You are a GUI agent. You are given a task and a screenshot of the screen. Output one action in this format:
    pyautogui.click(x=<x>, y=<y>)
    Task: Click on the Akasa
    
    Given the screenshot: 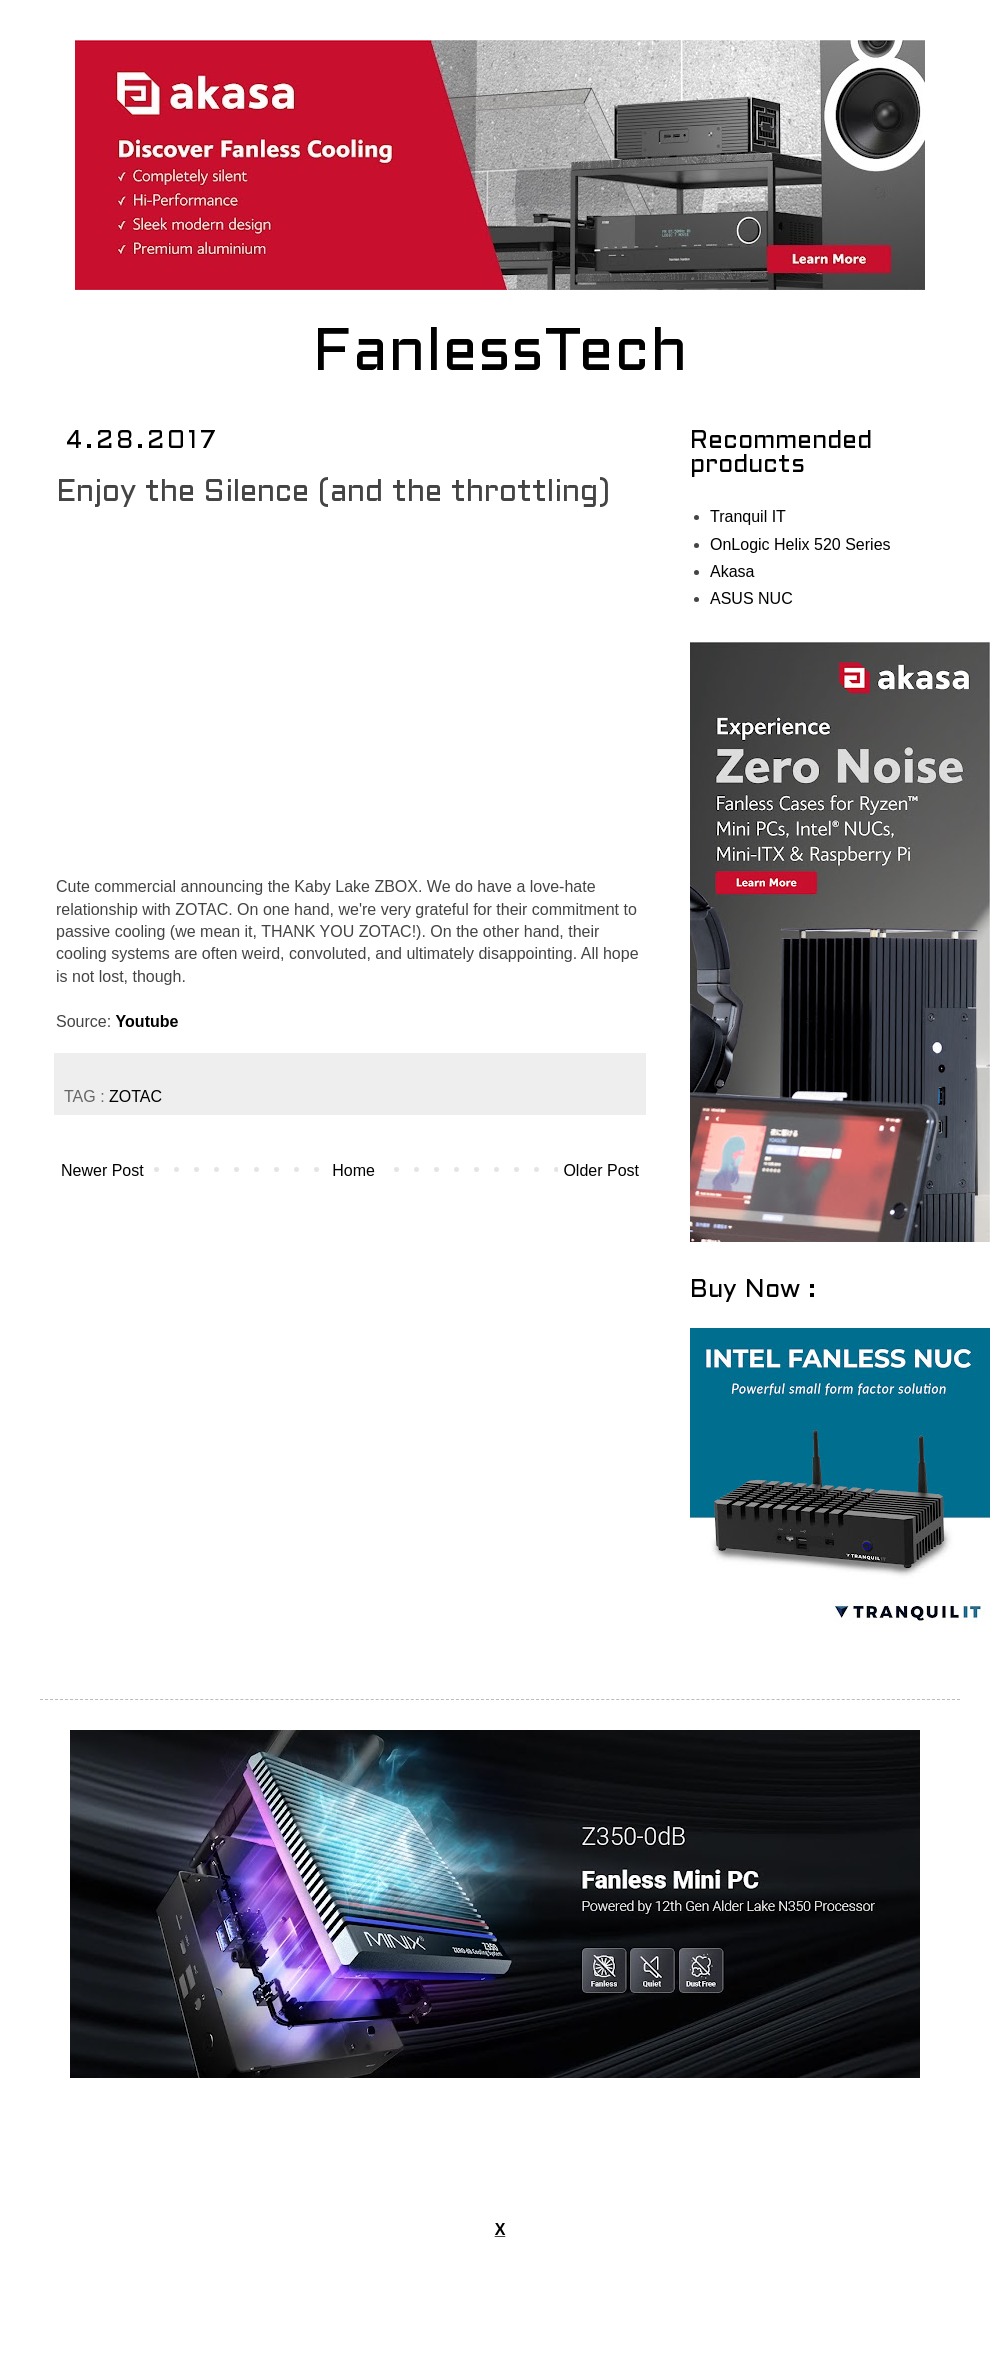 What is the action you would take?
    pyautogui.click(x=732, y=571)
    